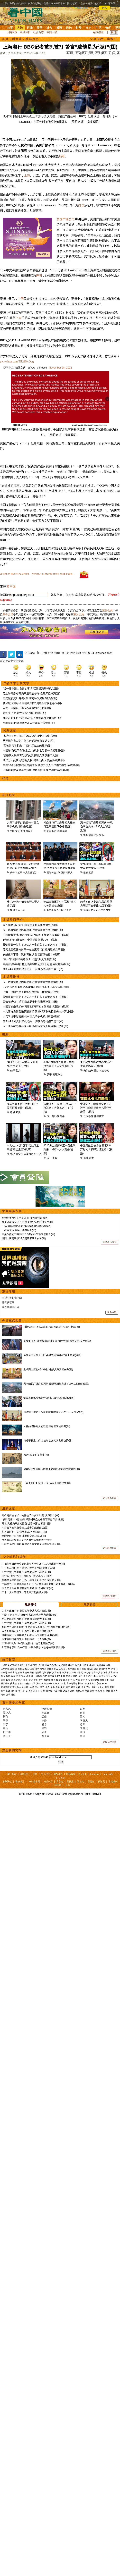  Describe the element at coordinates (13, 1727) in the screenshot. I see `防火墙` at that location.